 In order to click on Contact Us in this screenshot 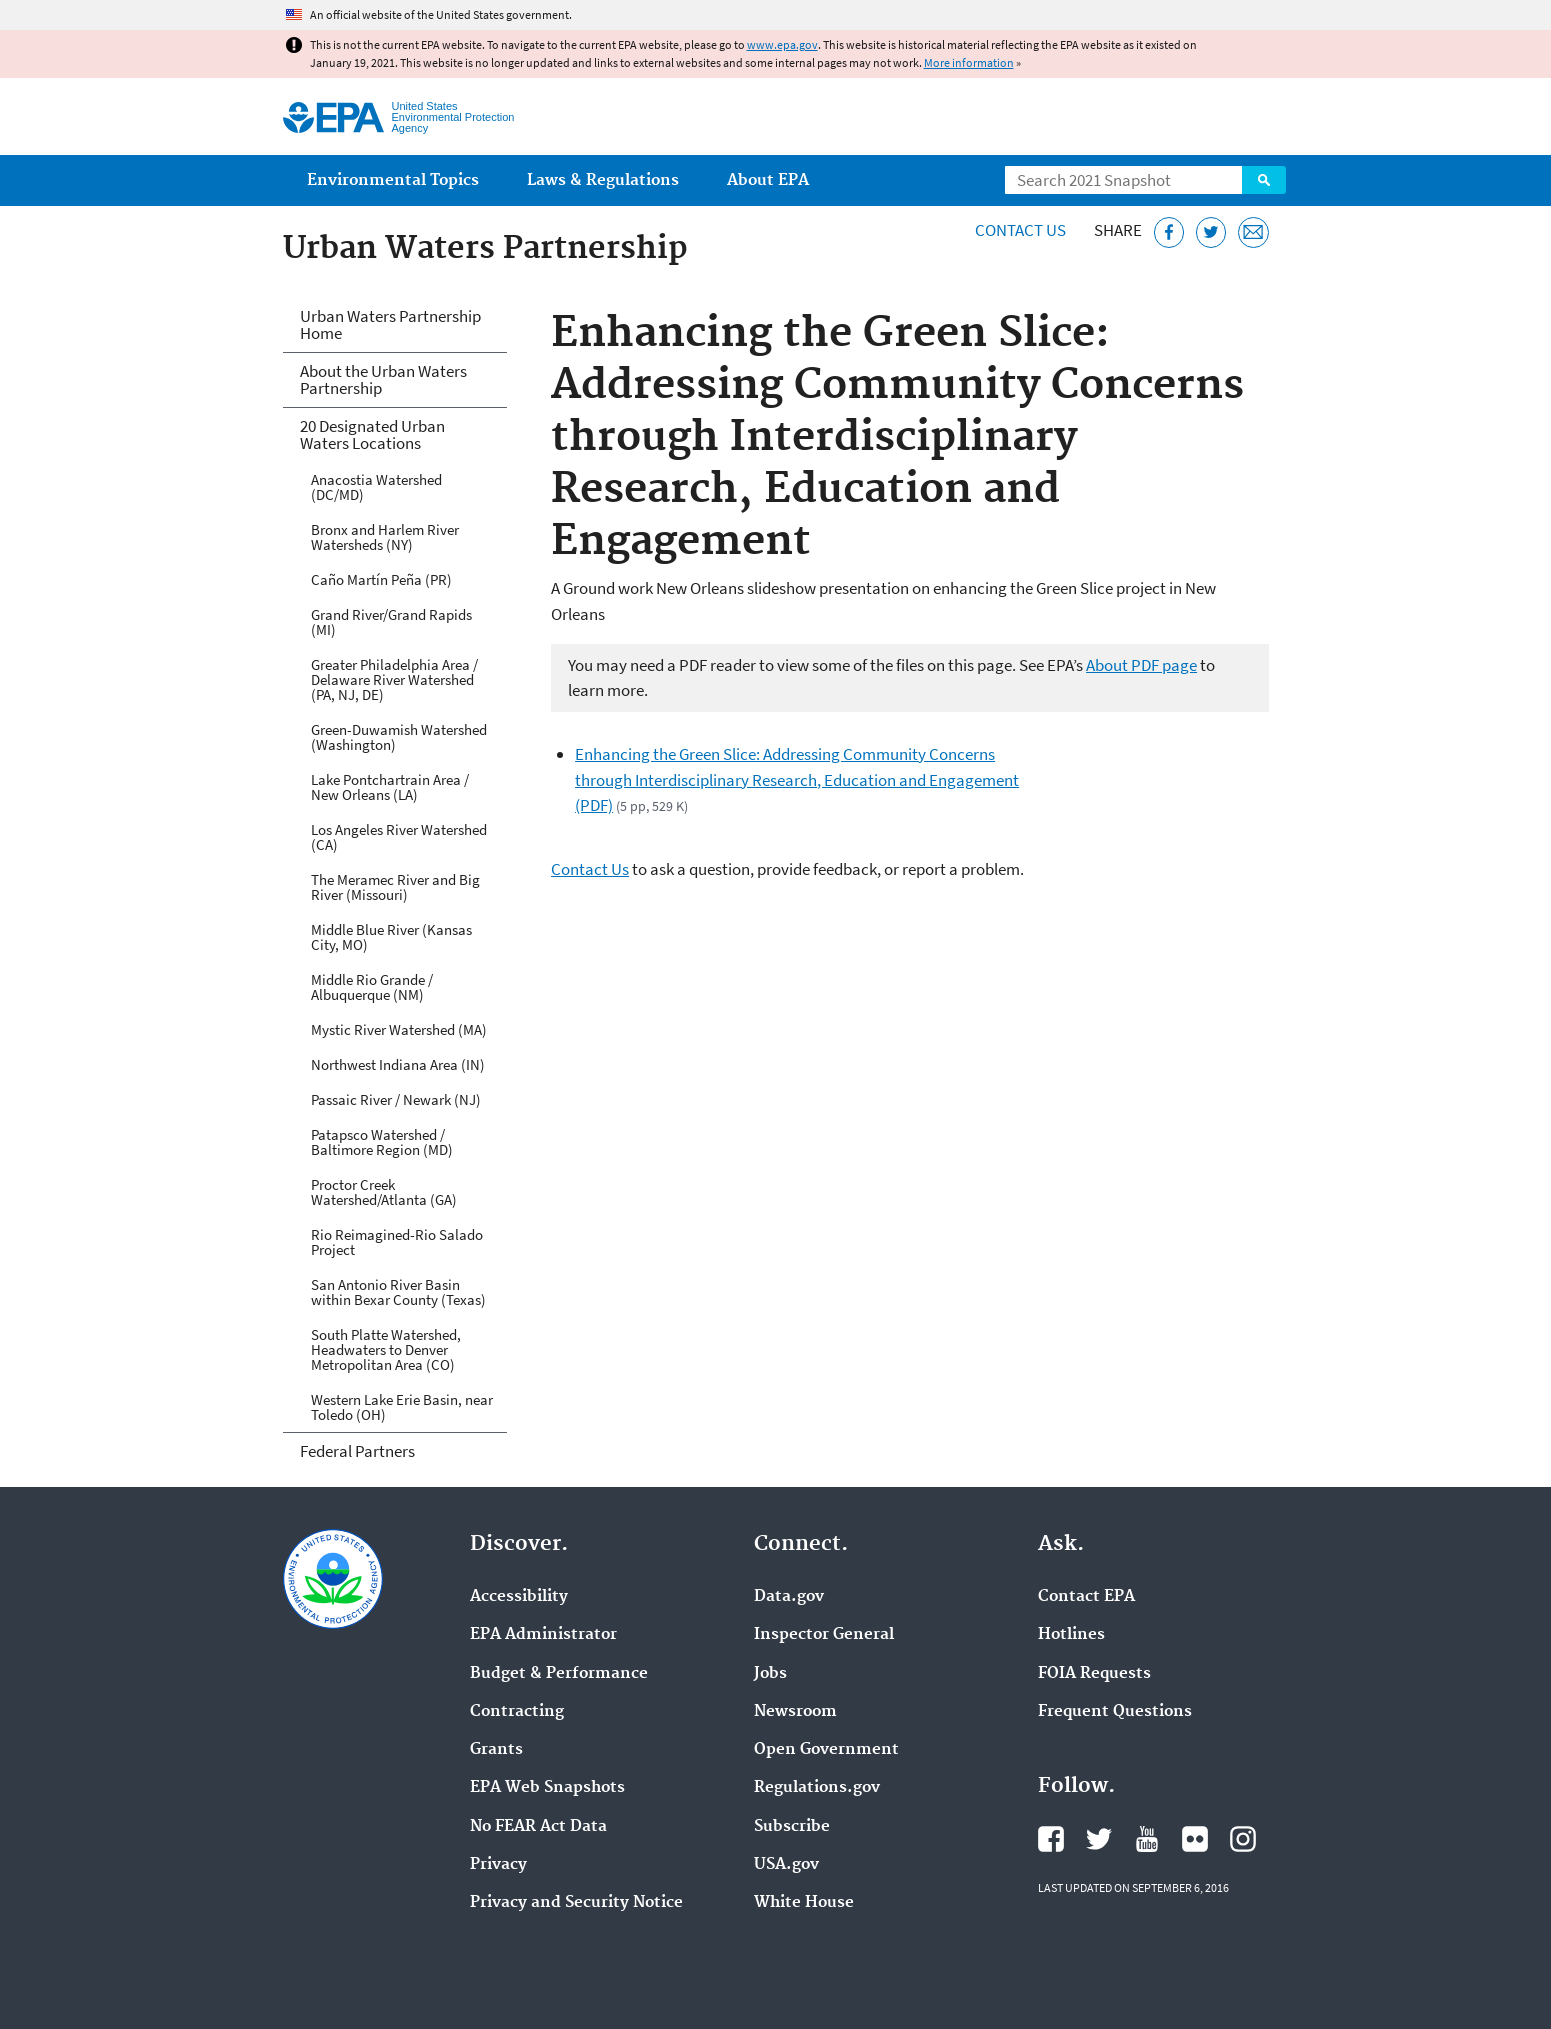, I will do `click(1020, 230)`.